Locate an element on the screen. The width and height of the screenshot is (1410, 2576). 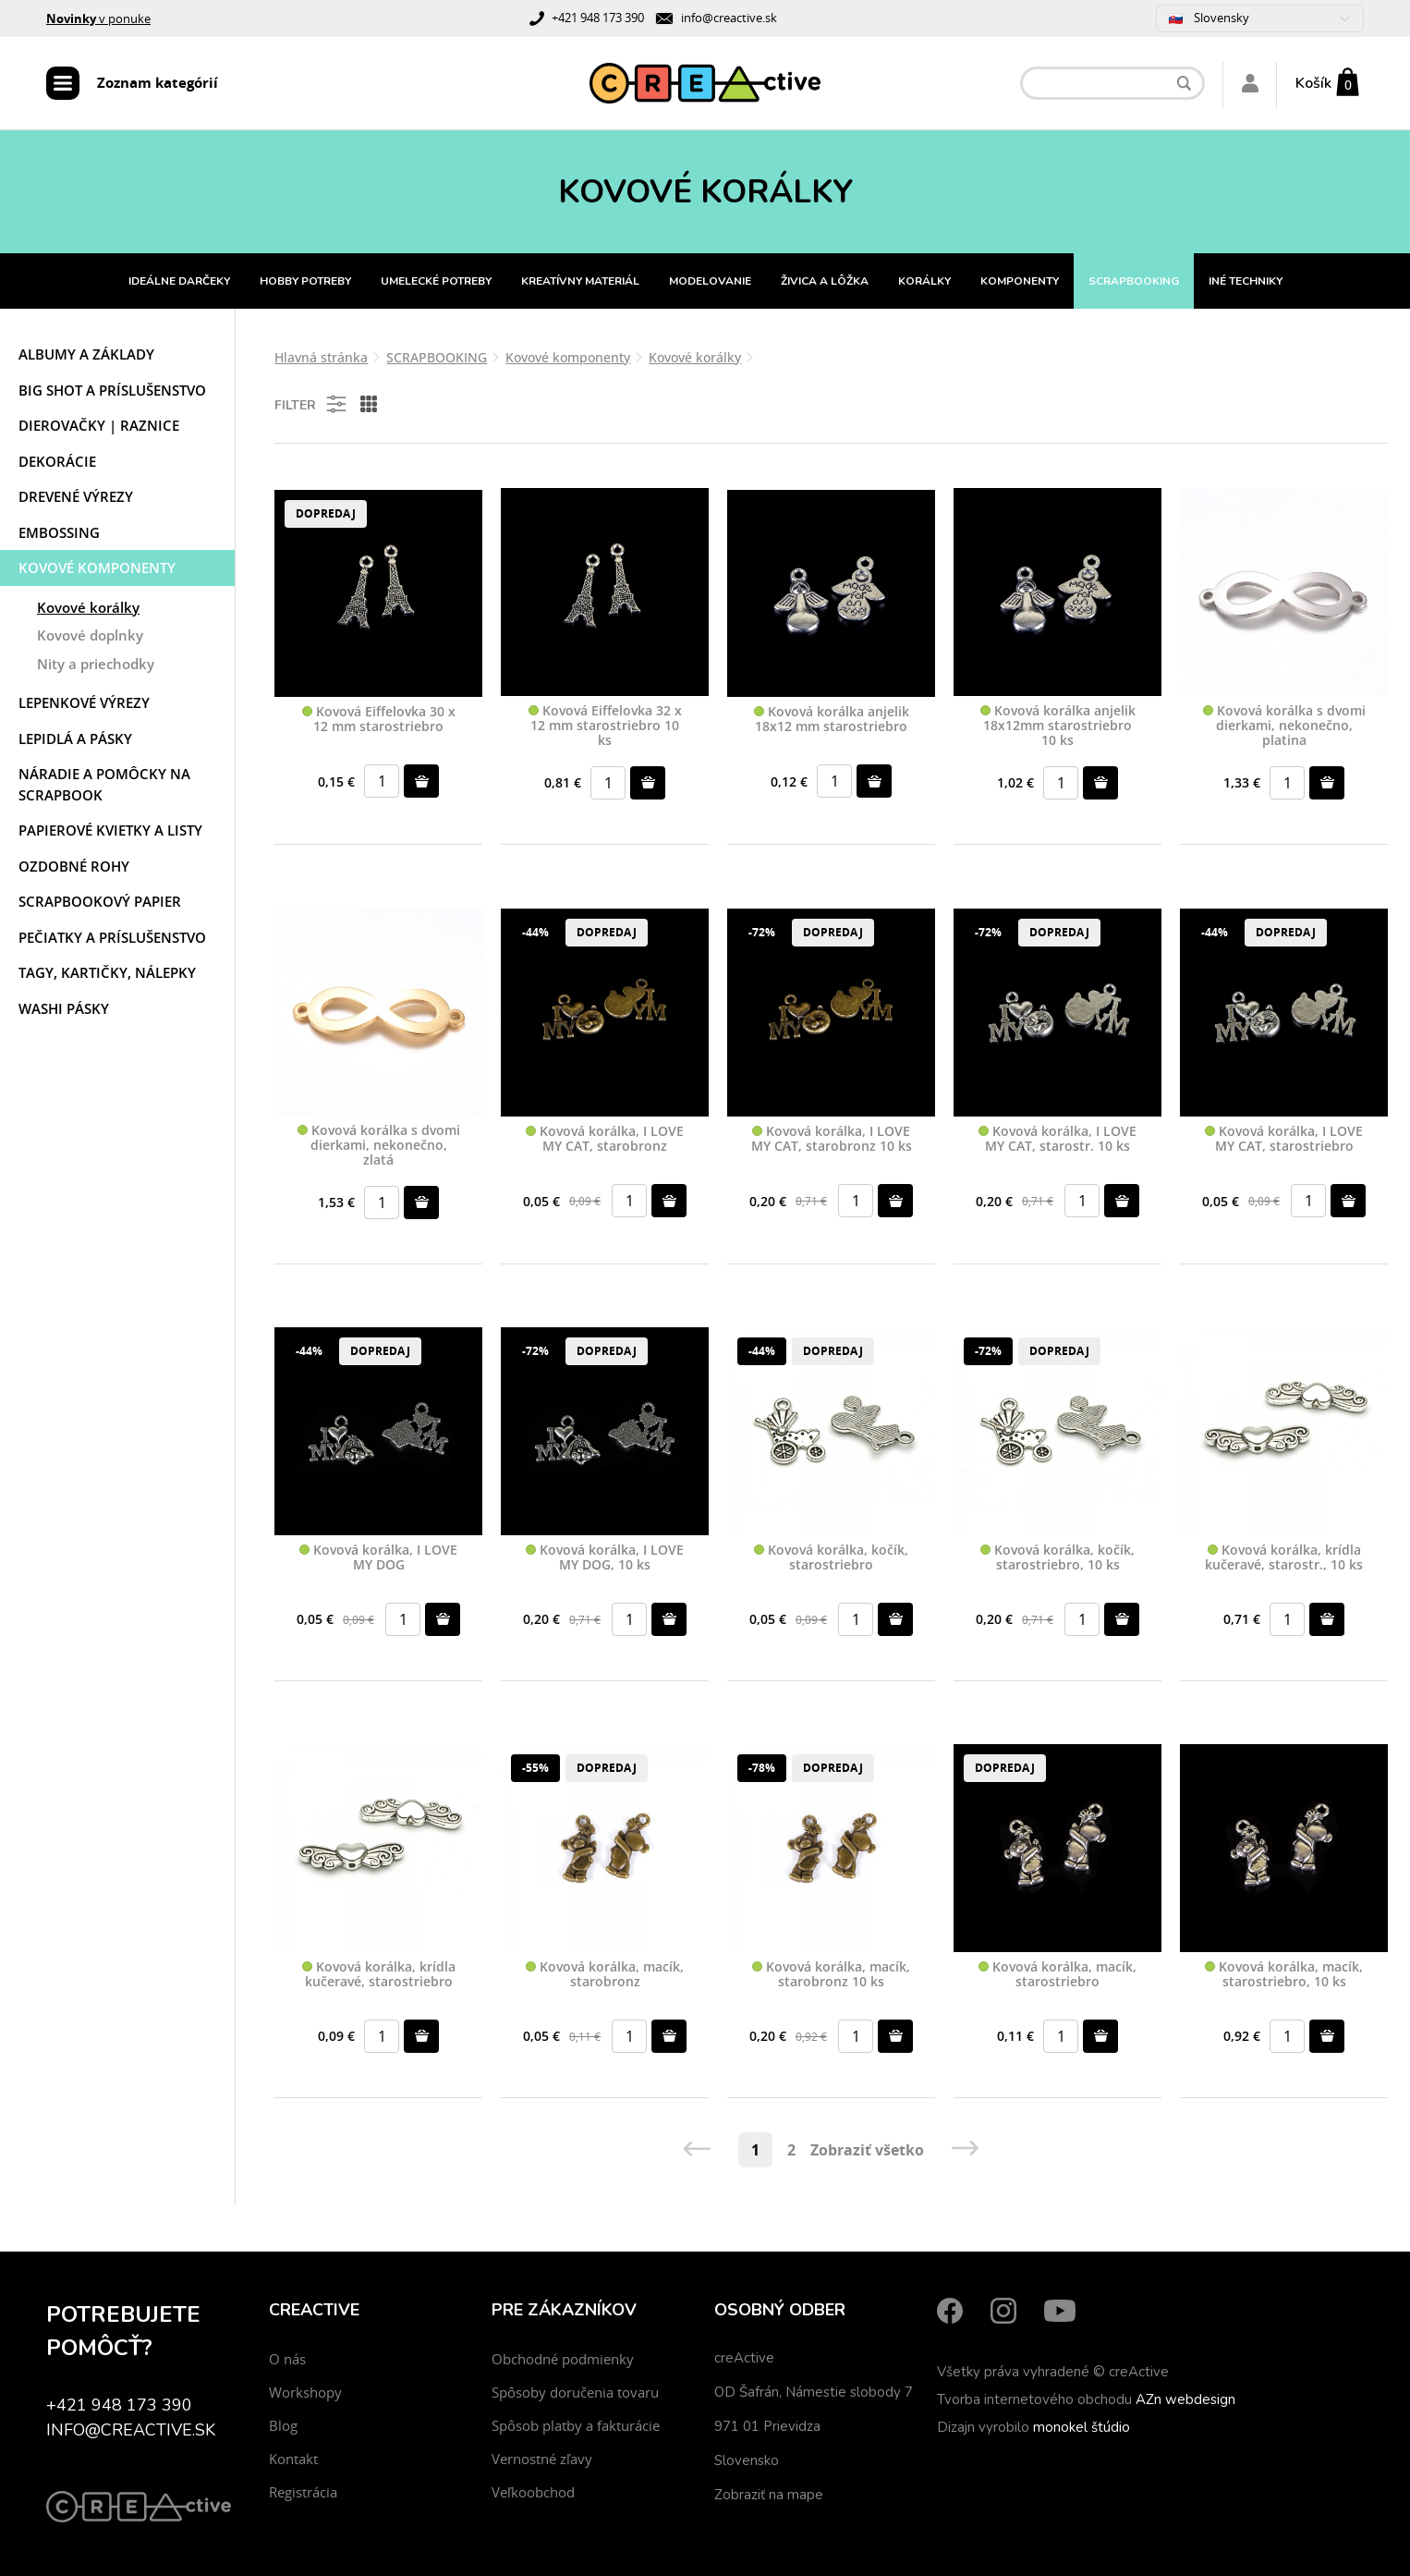
Kovové komponenty is located at coordinates (97, 567).